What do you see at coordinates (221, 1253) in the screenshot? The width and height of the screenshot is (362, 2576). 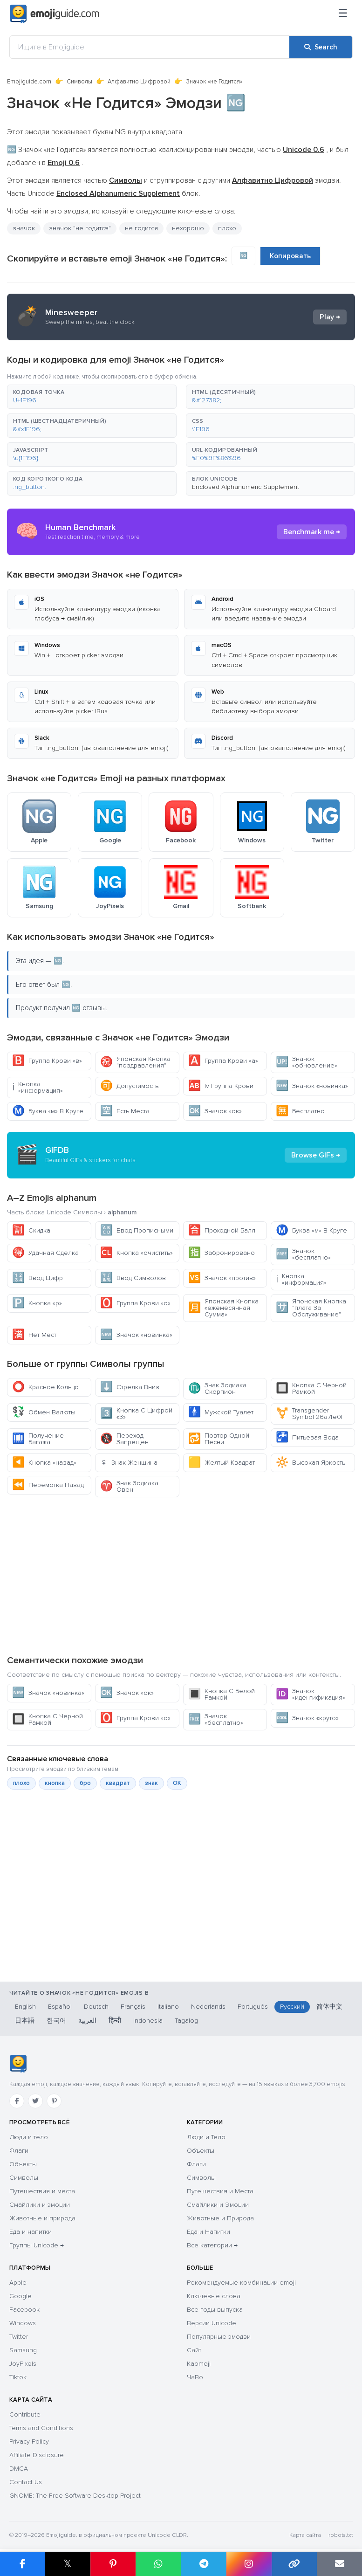 I see `Забронировано` at bounding box center [221, 1253].